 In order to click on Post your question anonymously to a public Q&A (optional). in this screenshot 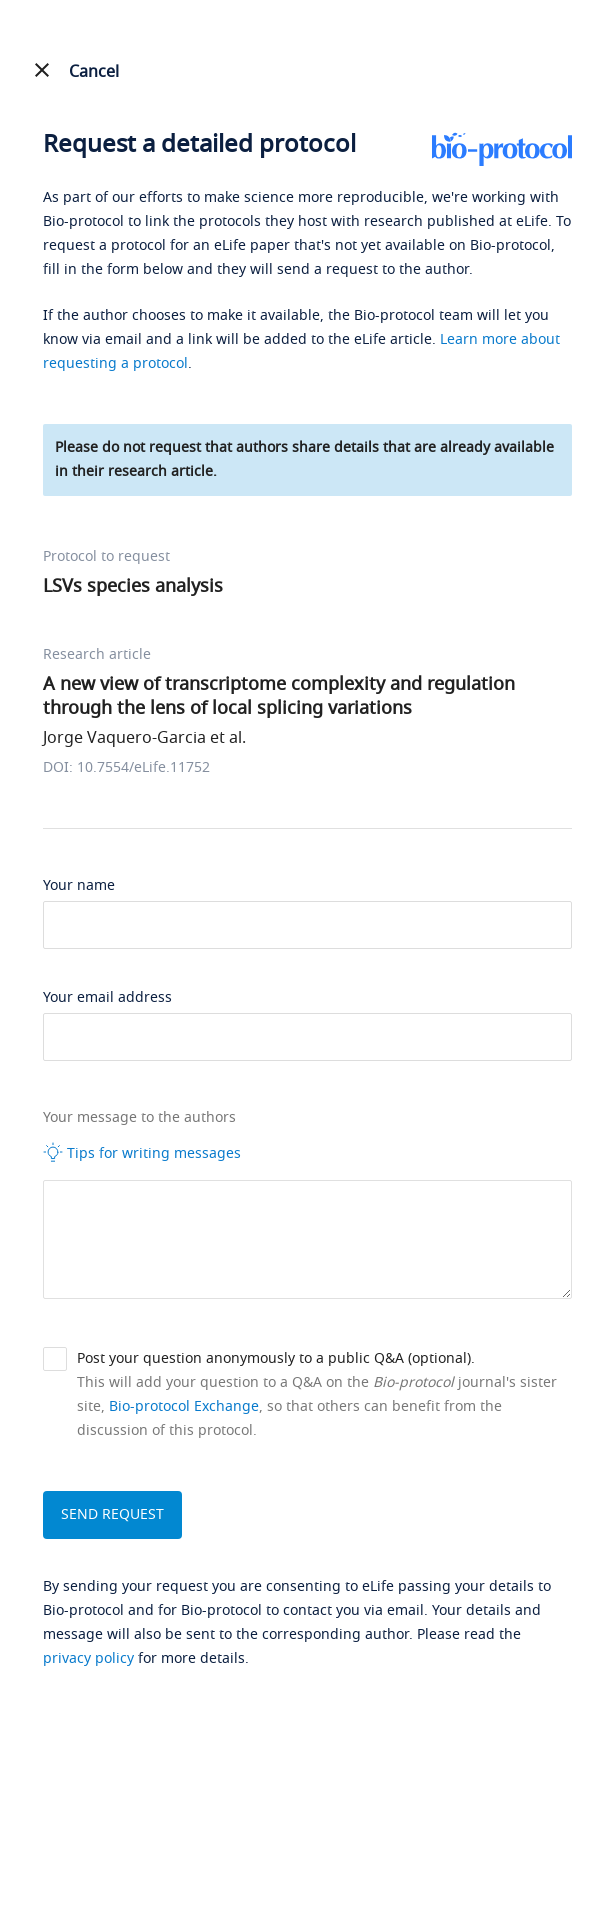, I will do `click(276, 1358)`.